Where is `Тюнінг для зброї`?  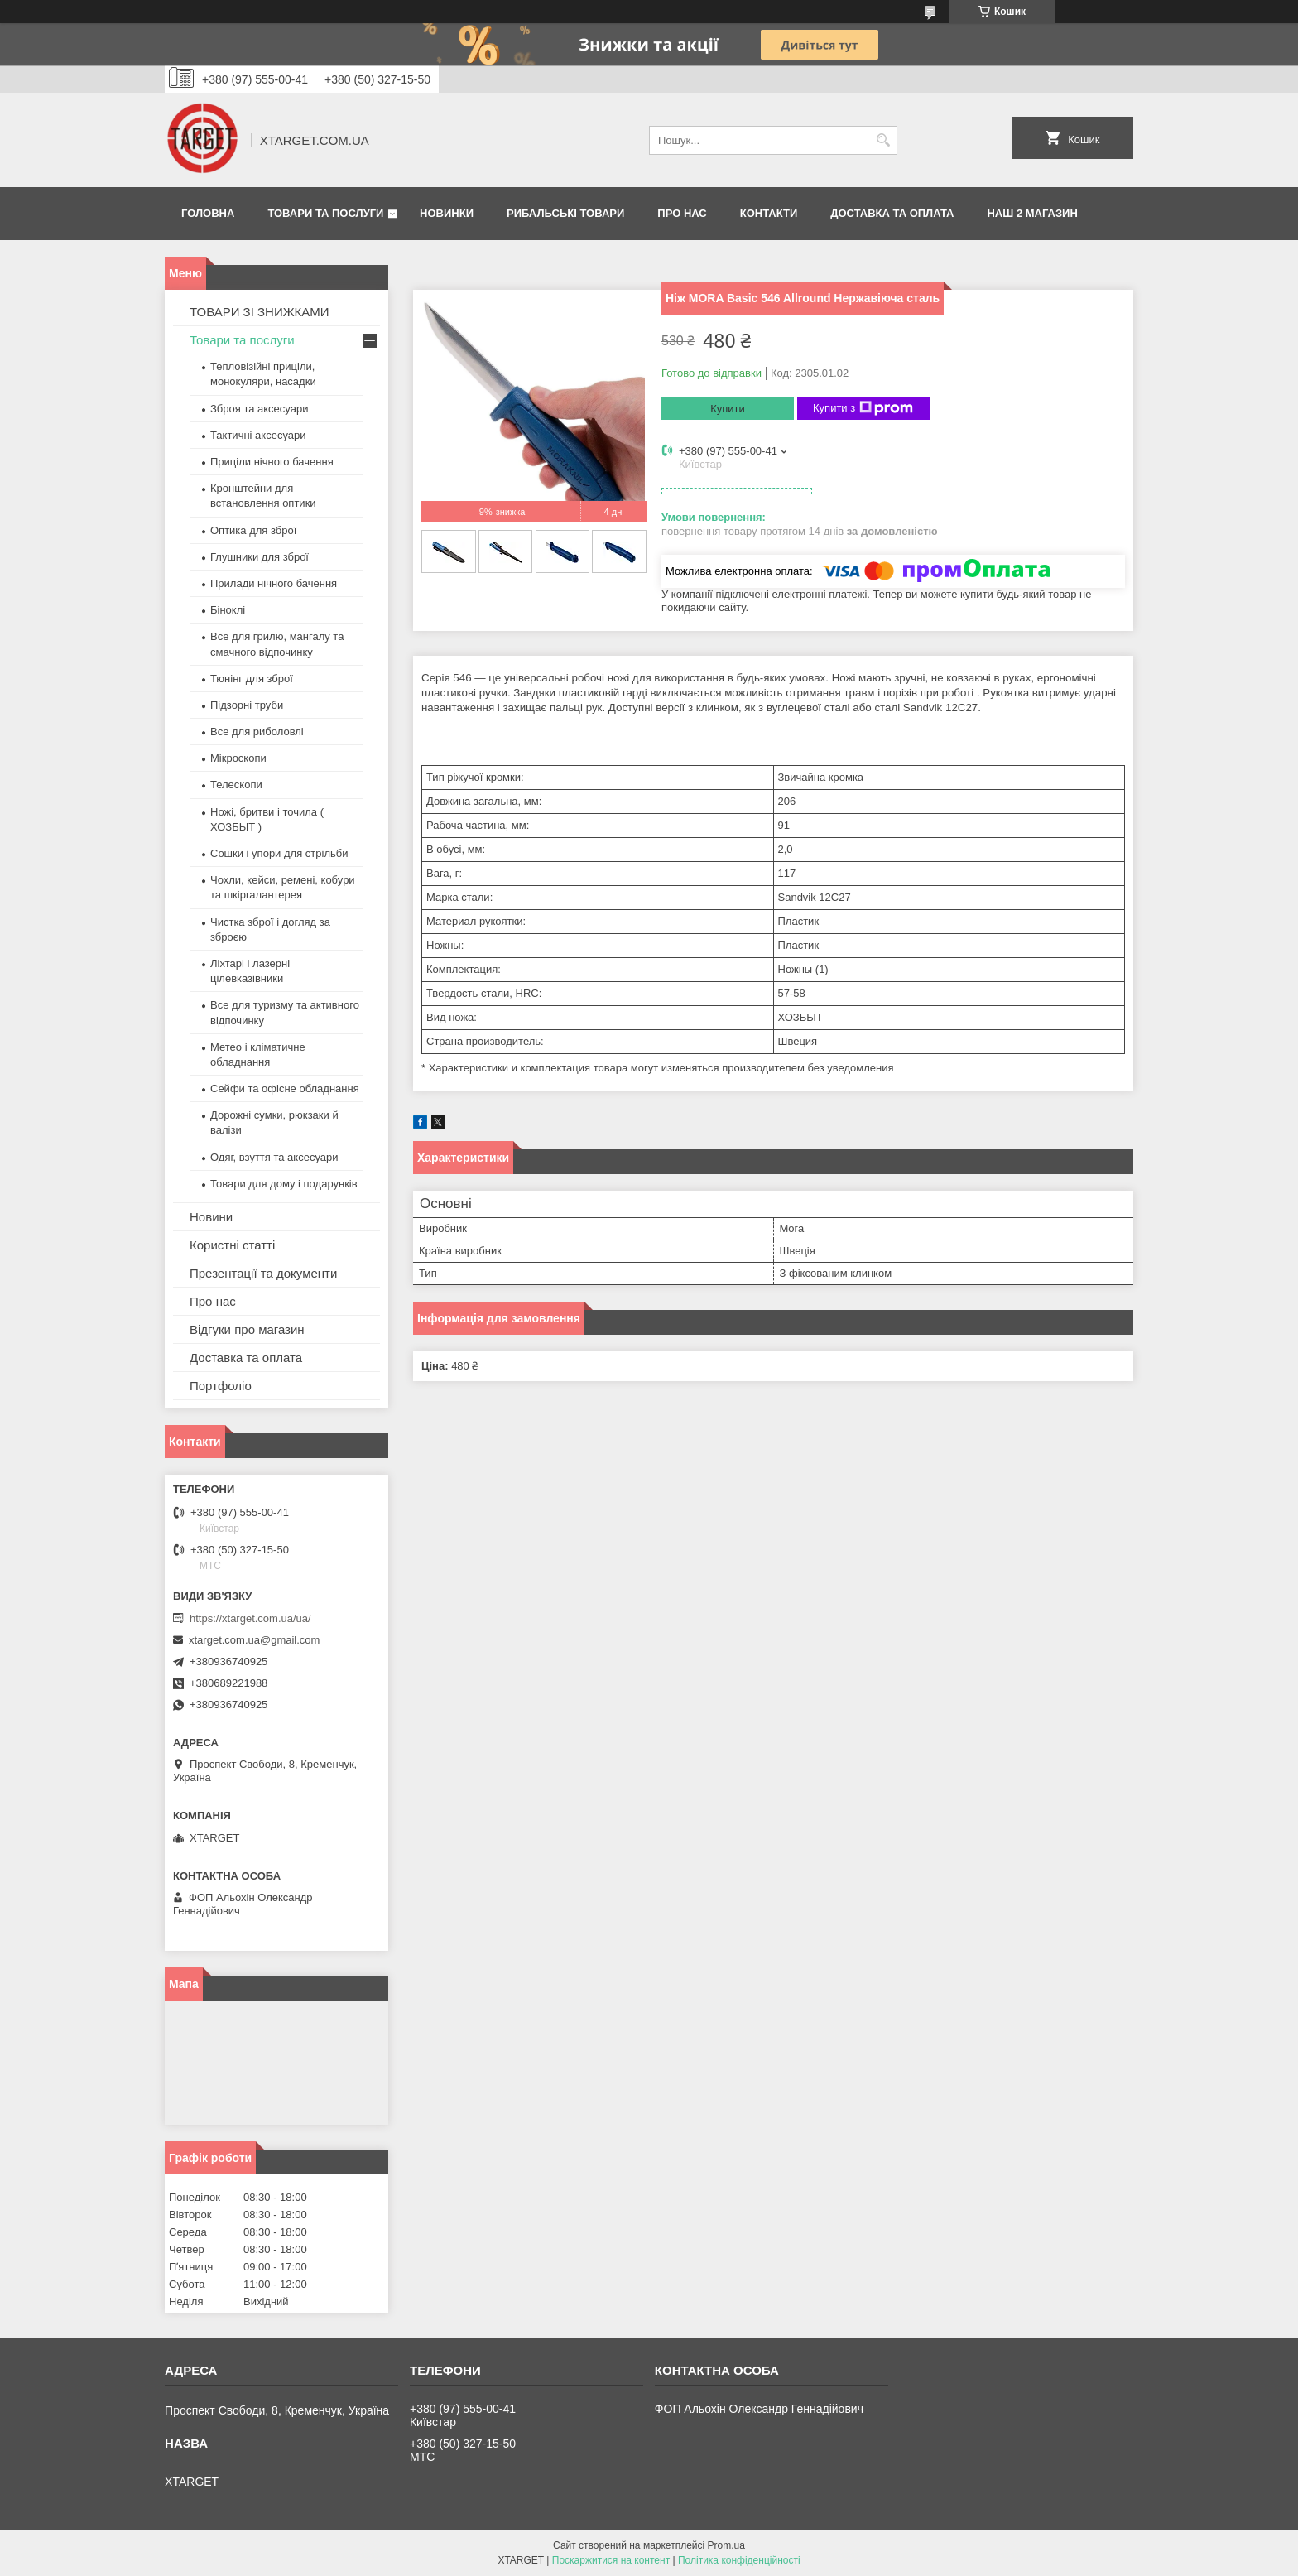
Тюнінг для зброї is located at coordinates (251, 678).